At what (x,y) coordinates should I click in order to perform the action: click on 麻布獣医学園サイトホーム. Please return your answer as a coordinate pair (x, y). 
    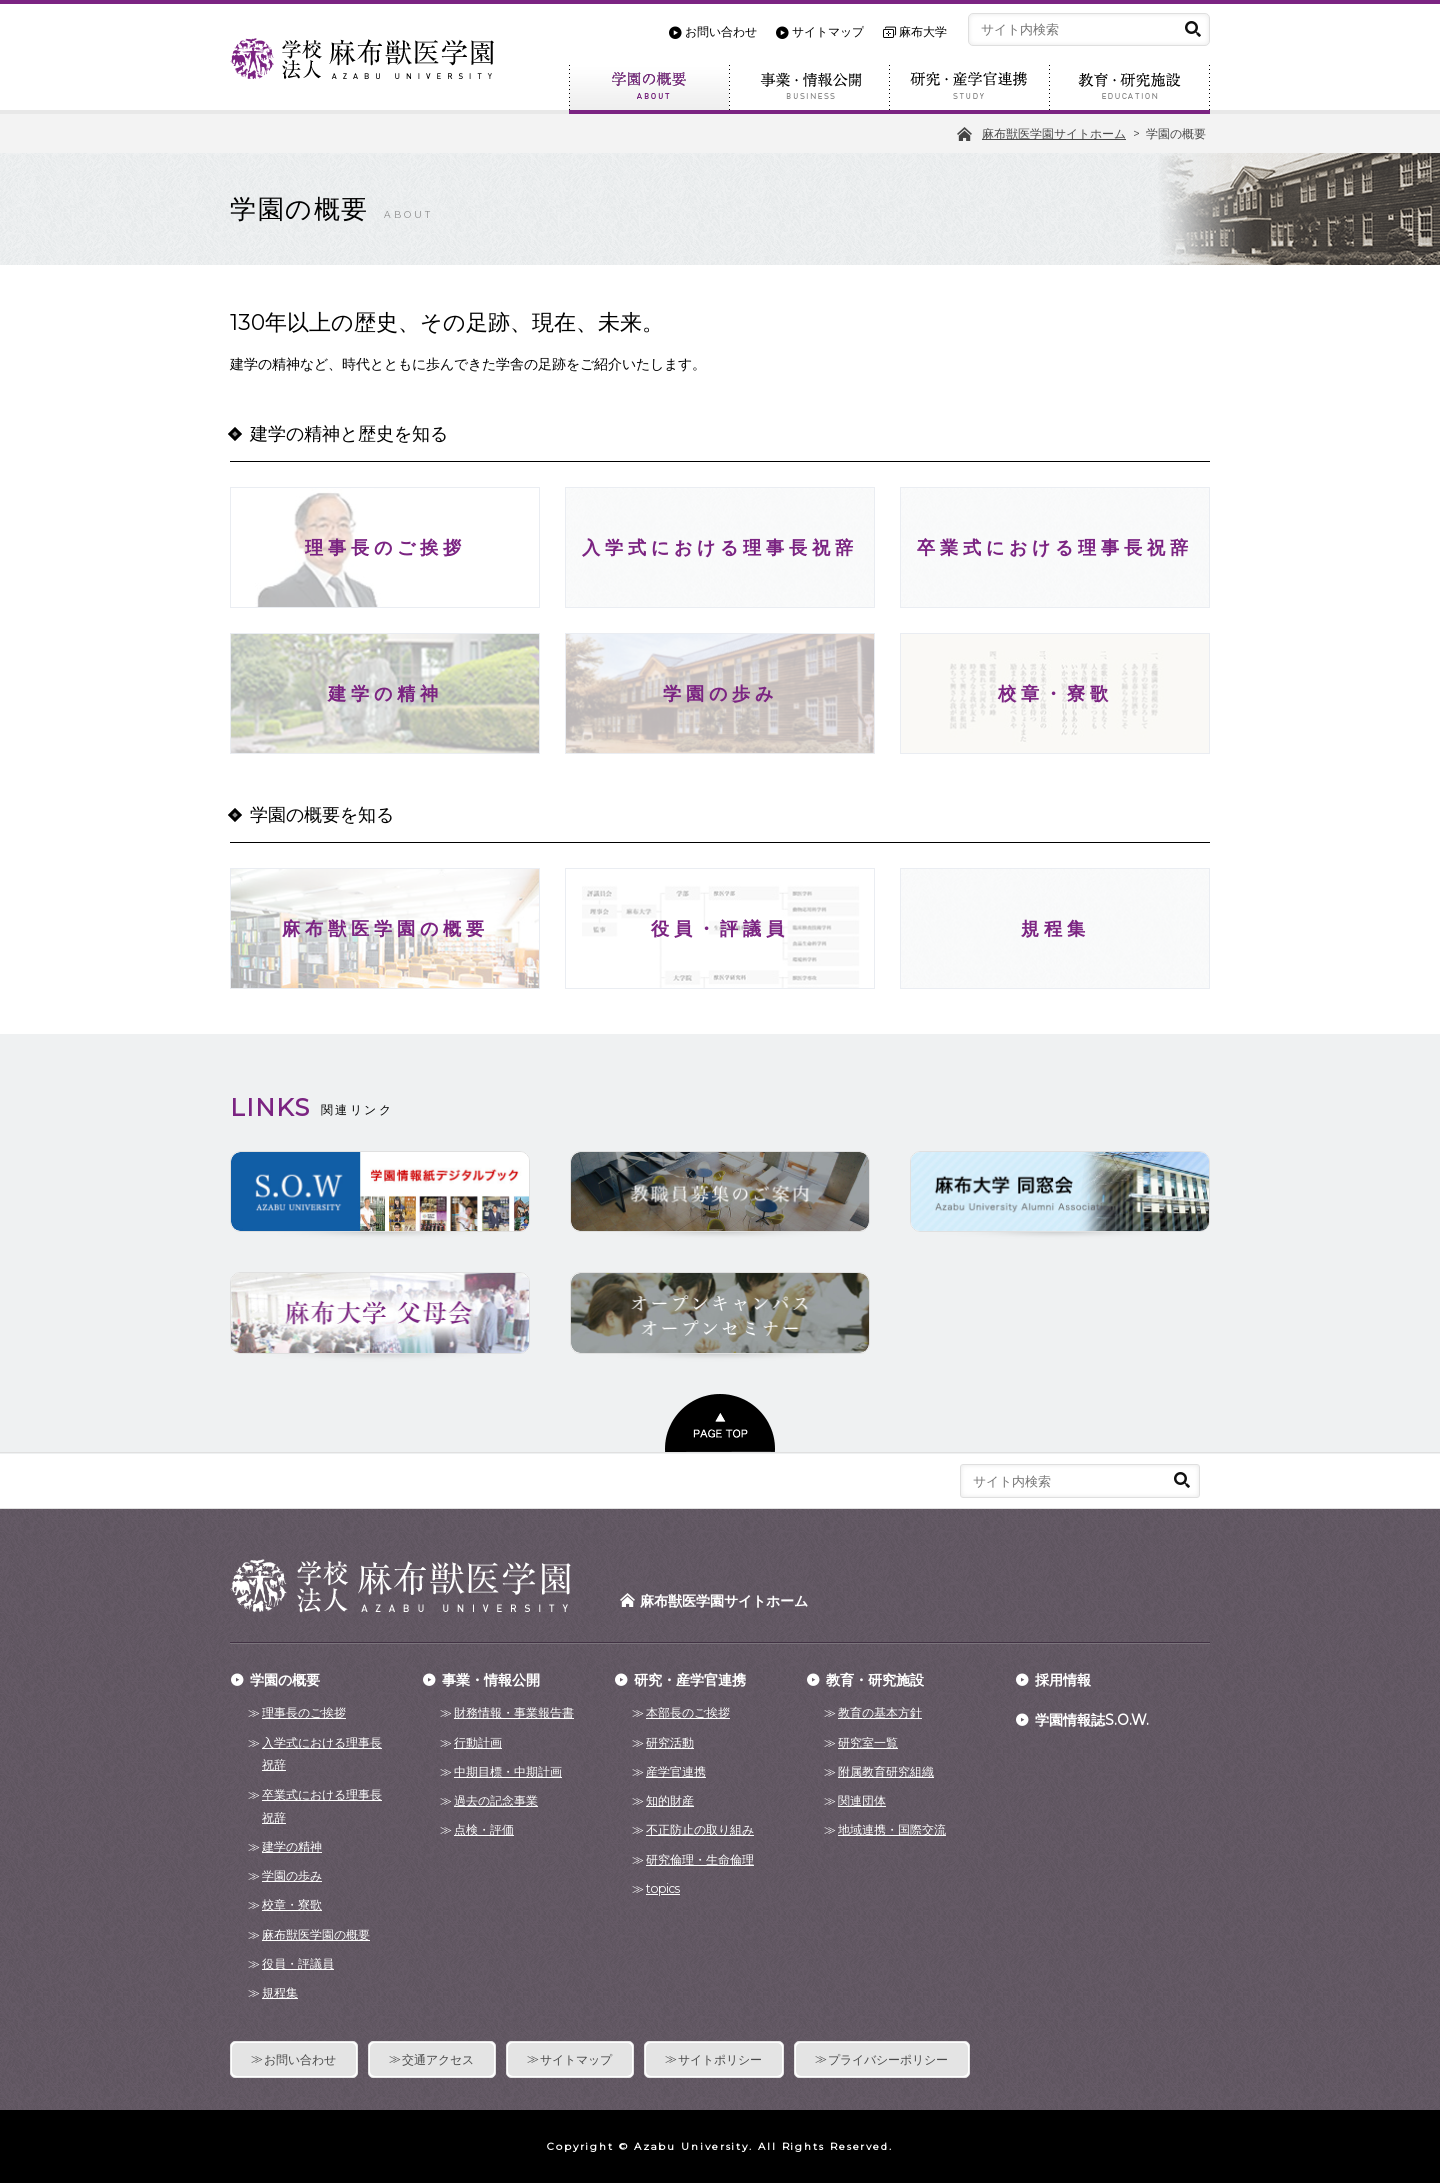
    Looking at the image, I should click on (724, 1601).